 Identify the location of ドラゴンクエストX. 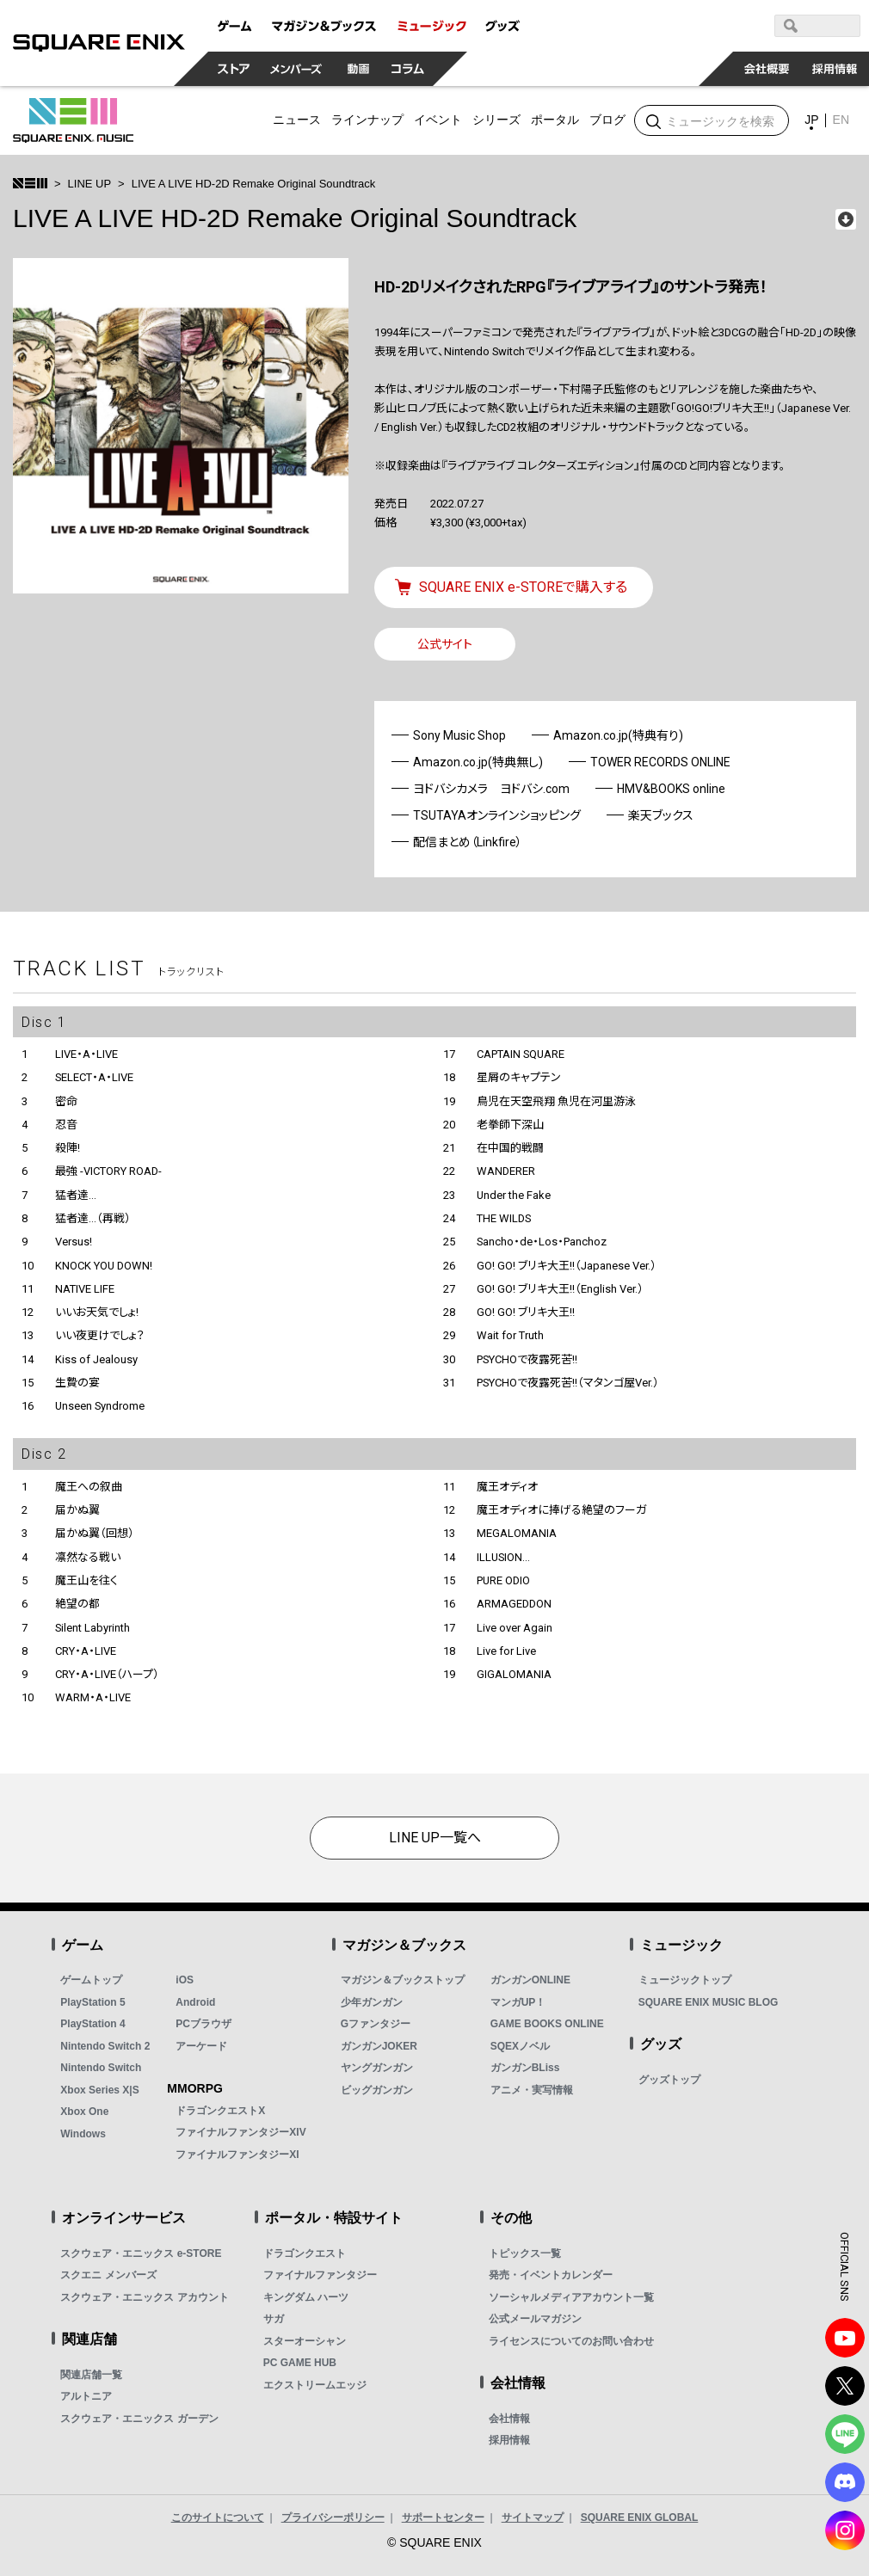
(220, 2111).